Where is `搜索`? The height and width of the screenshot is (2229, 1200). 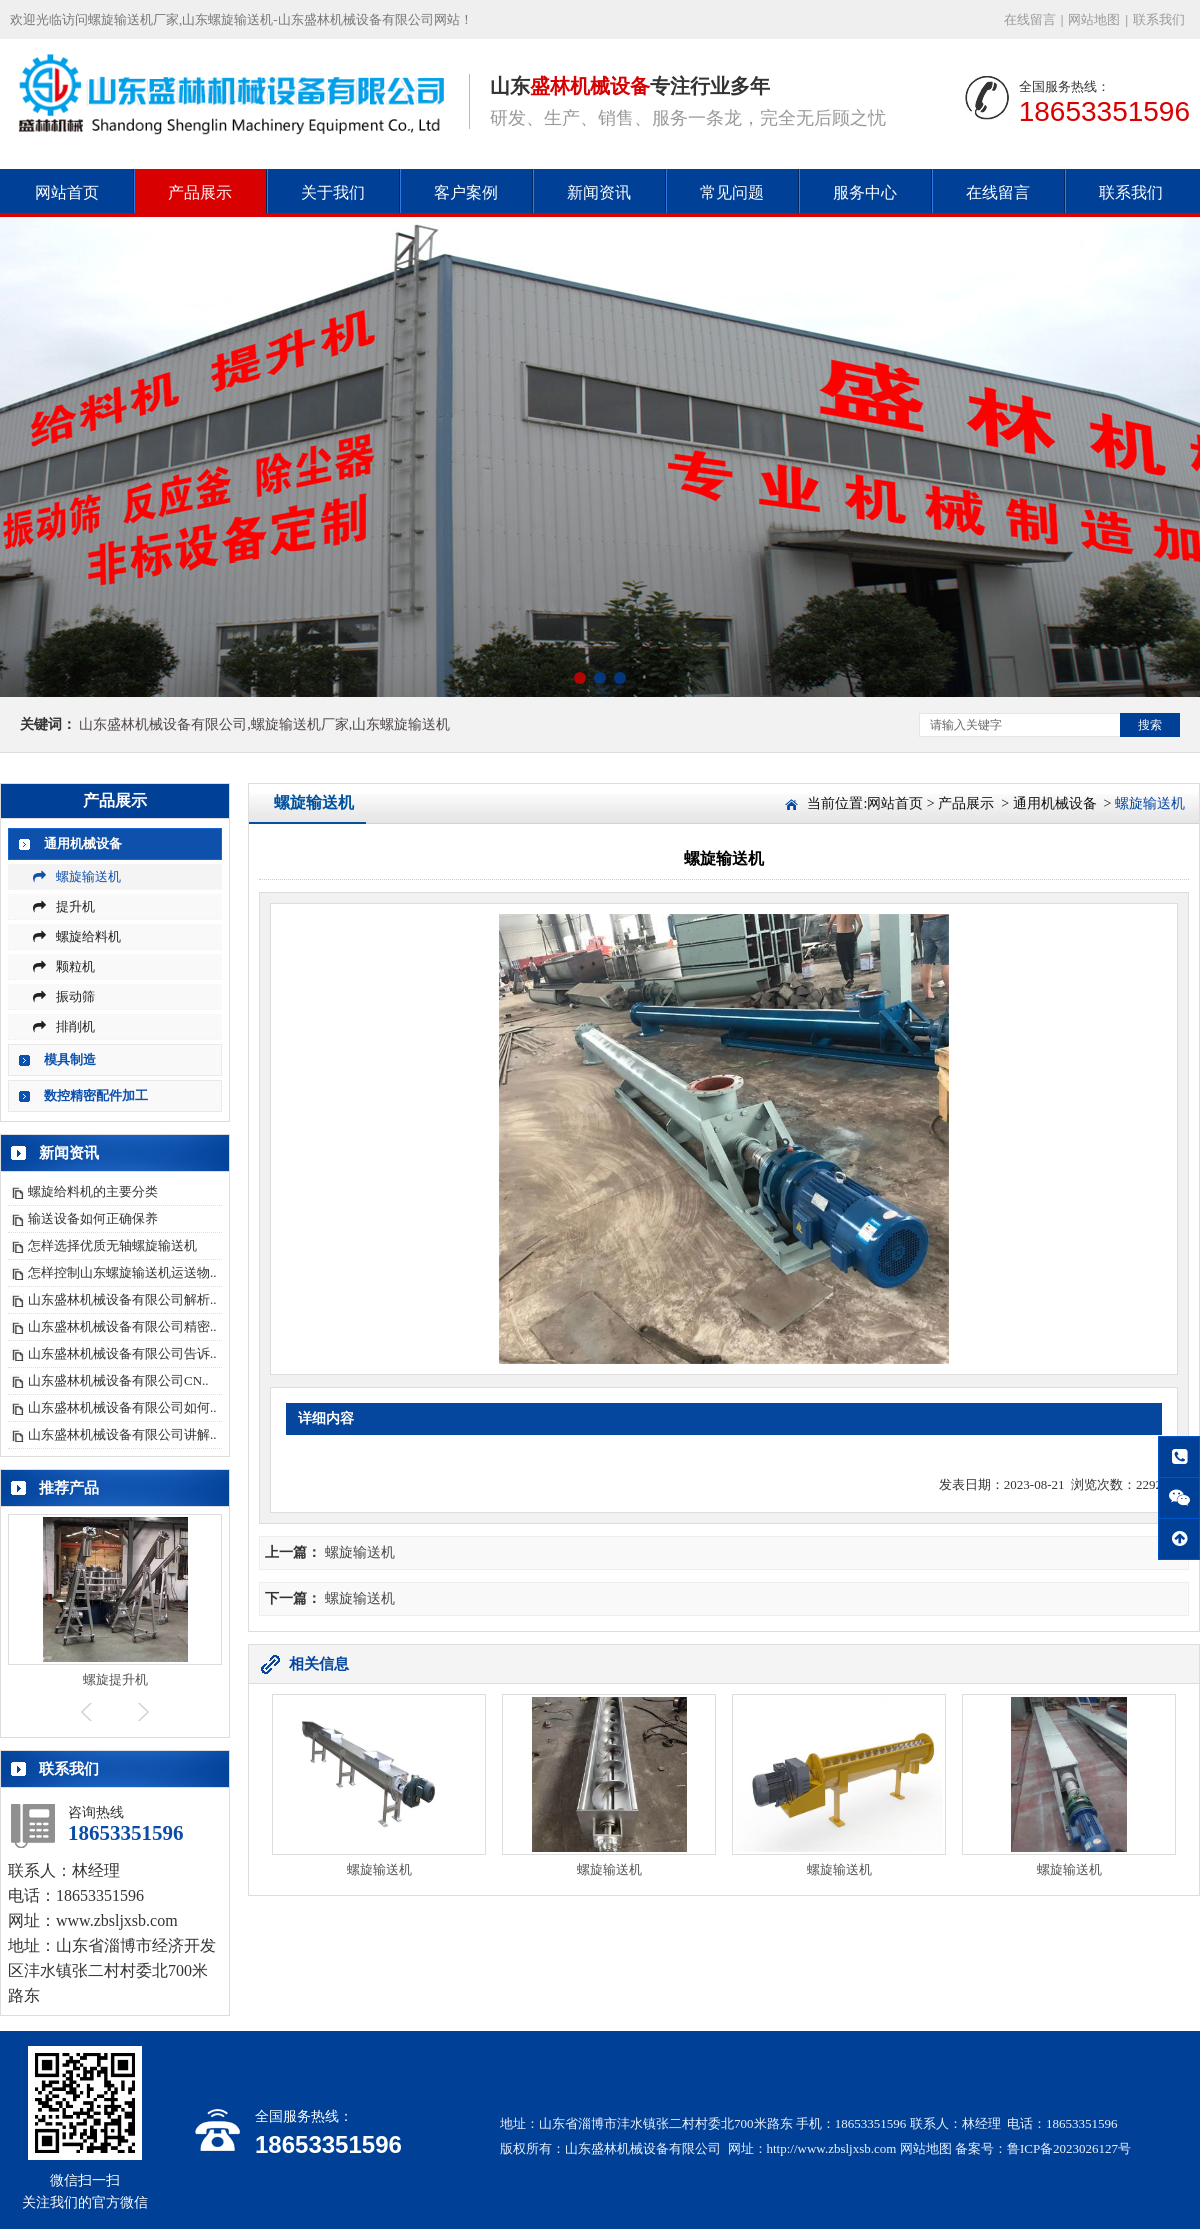 搜索 is located at coordinates (1150, 725).